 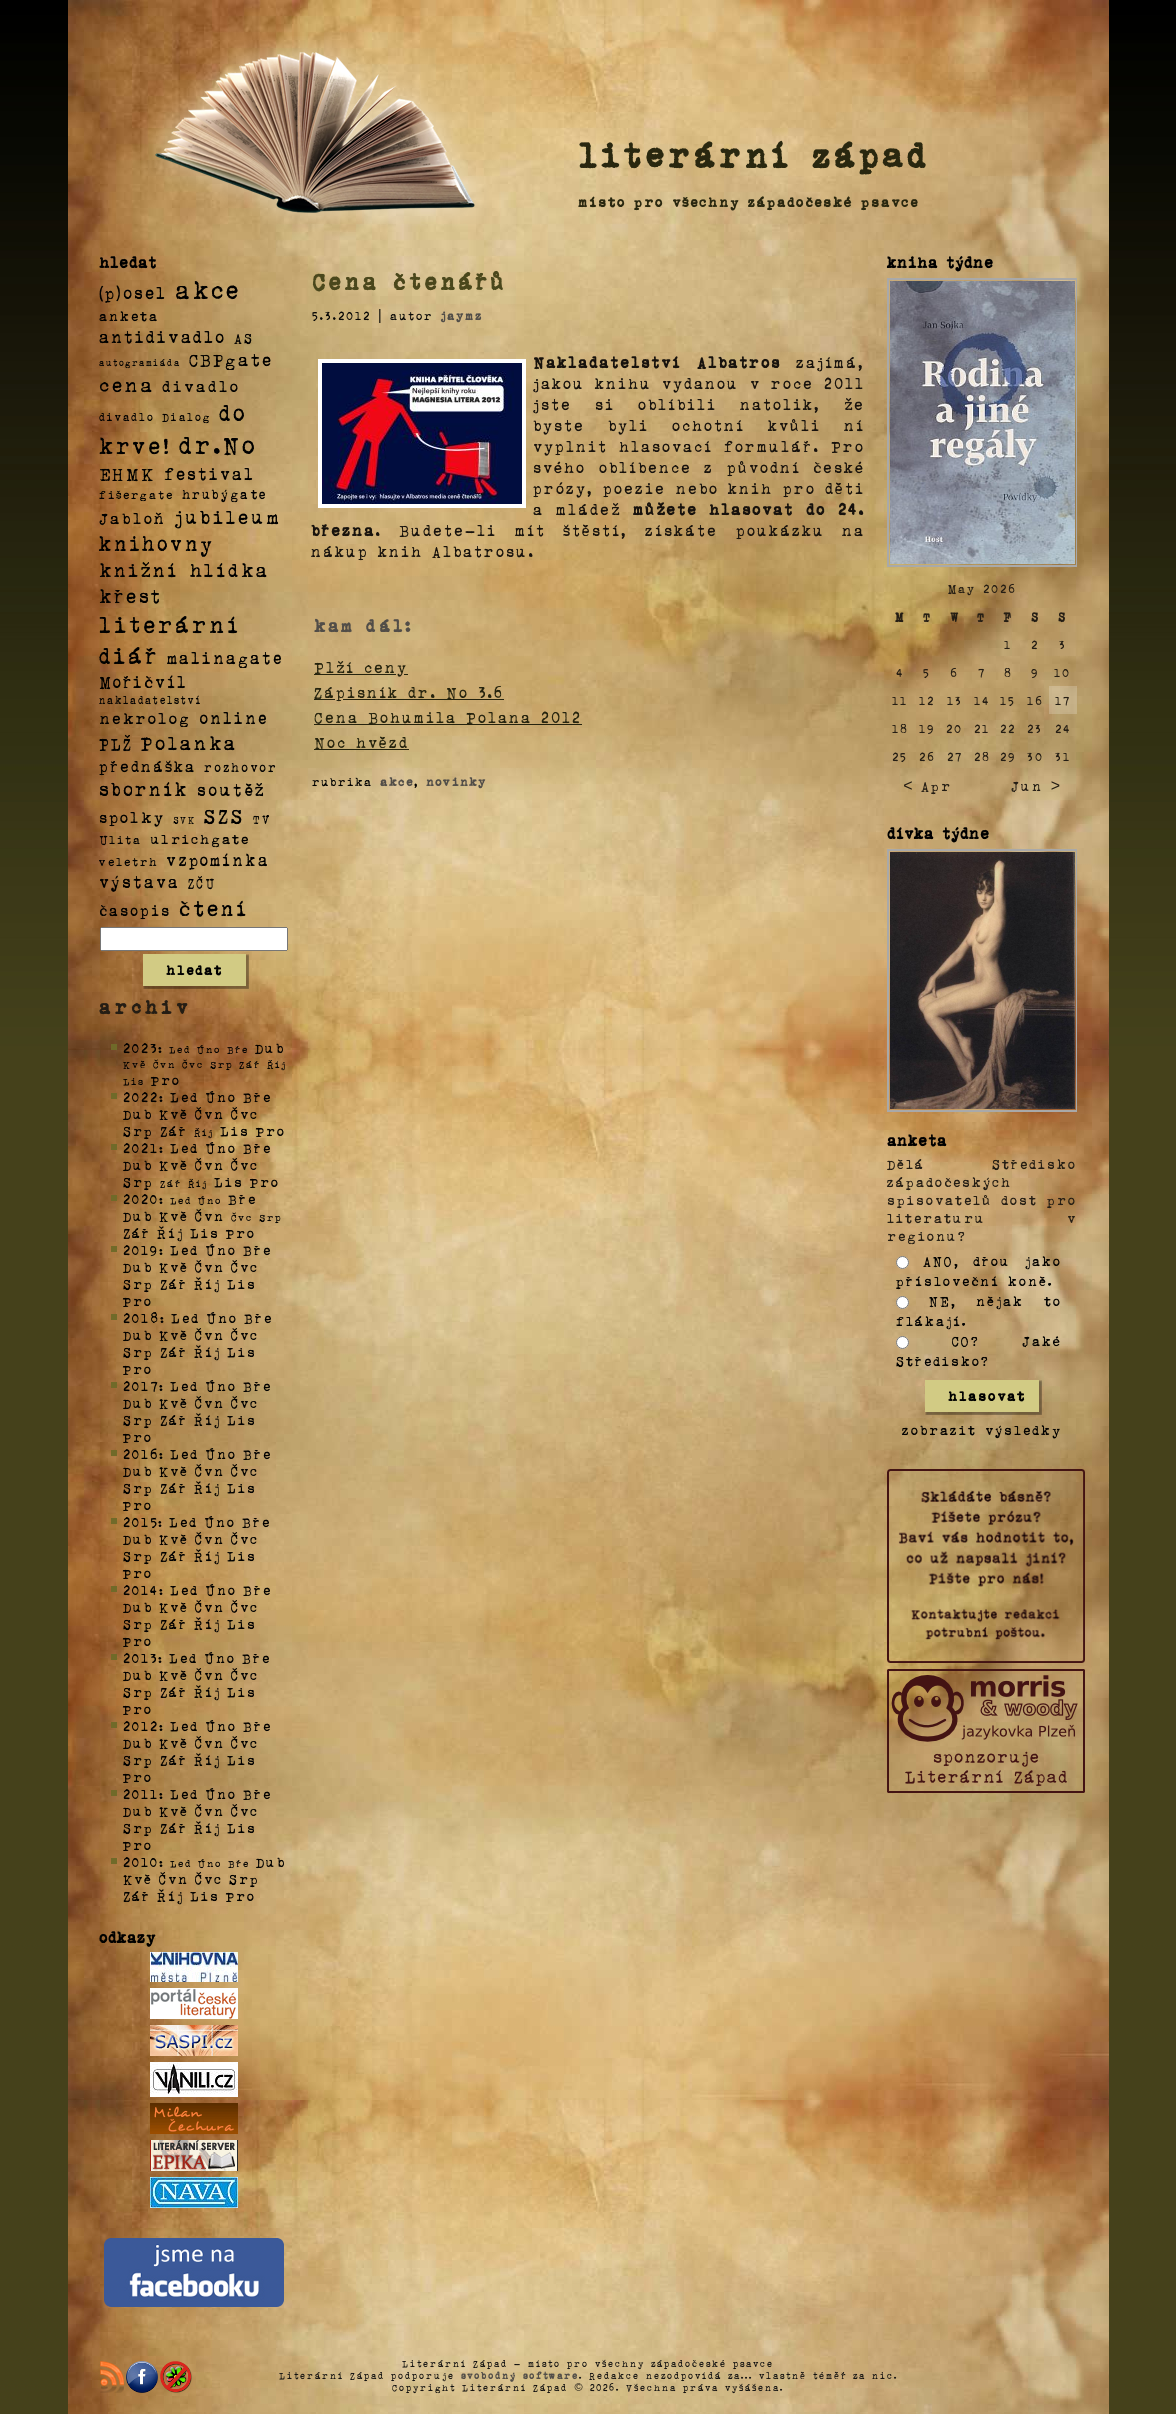 I want to click on knihovny [knihovny (84 položek)], so click(x=157, y=543).